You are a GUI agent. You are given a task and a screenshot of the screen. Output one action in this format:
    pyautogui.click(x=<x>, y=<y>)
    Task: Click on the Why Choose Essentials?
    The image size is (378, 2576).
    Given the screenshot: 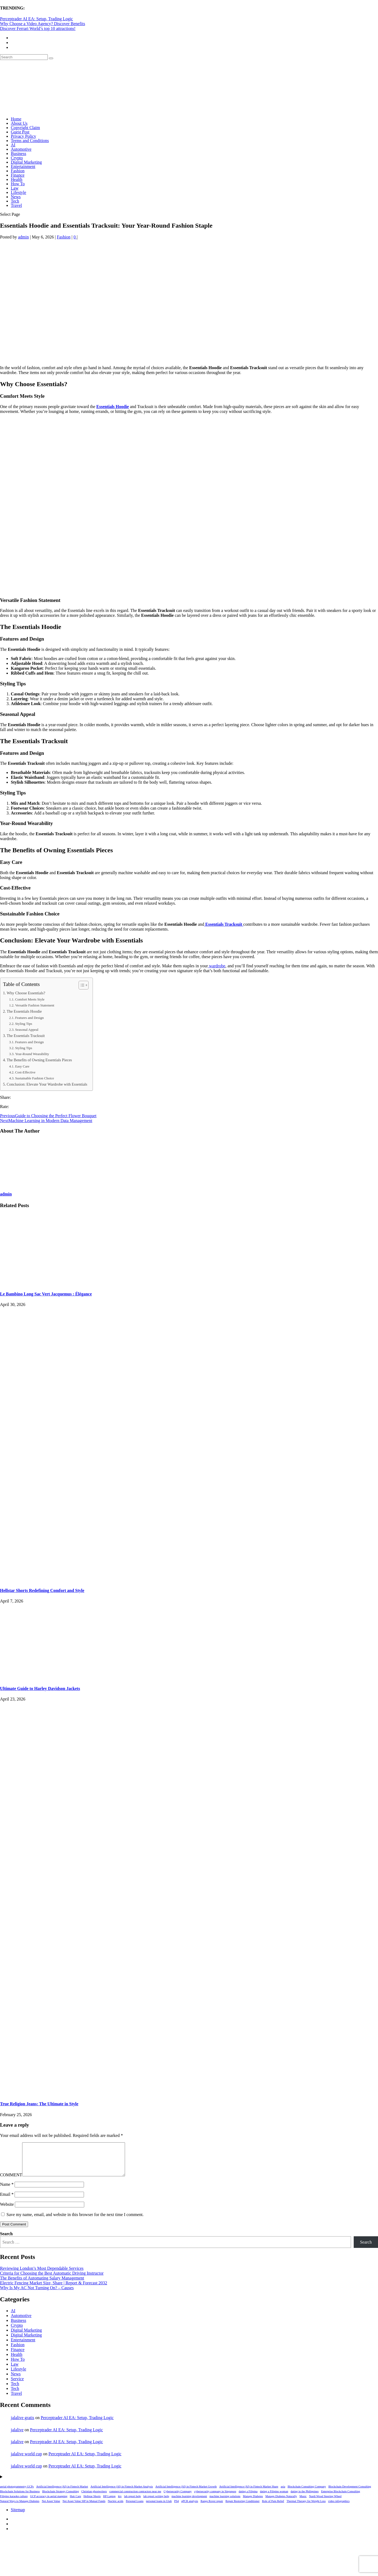 What is the action you would take?
    pyautogui.click(x=26, y=993)
    